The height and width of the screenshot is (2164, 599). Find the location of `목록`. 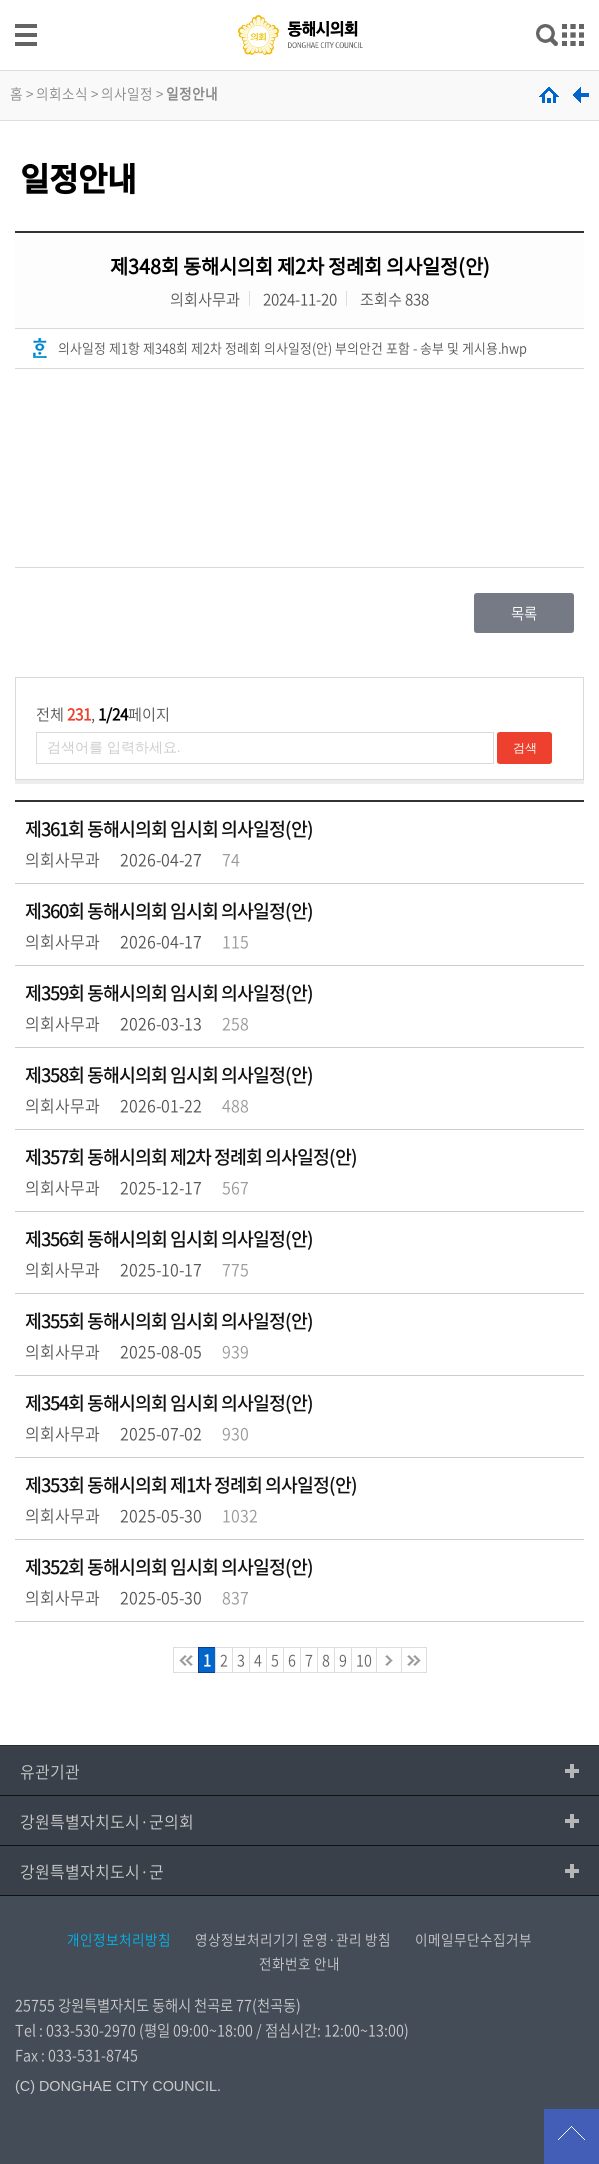

목록 is located at coordinates (524, 613).